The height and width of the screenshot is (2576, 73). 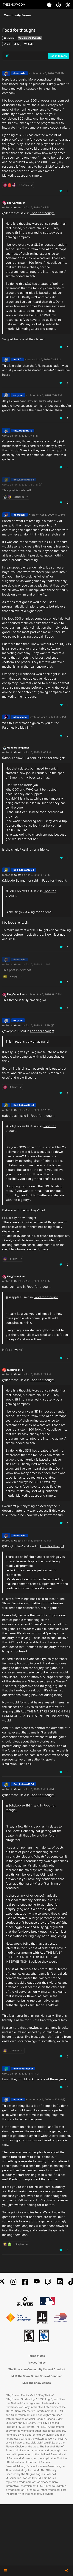 I want to click on Apr 5, 2020, 7:44 PM, so click(x=49, y=395).